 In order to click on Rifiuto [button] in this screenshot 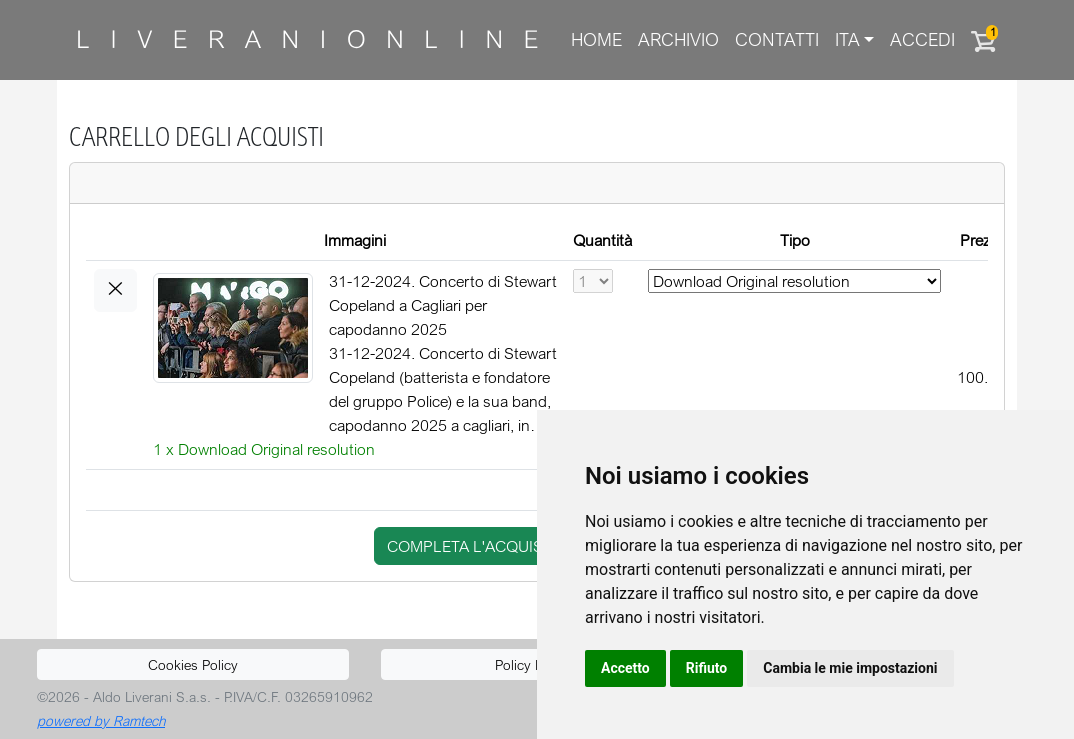, I will do `click(707, 668)`.